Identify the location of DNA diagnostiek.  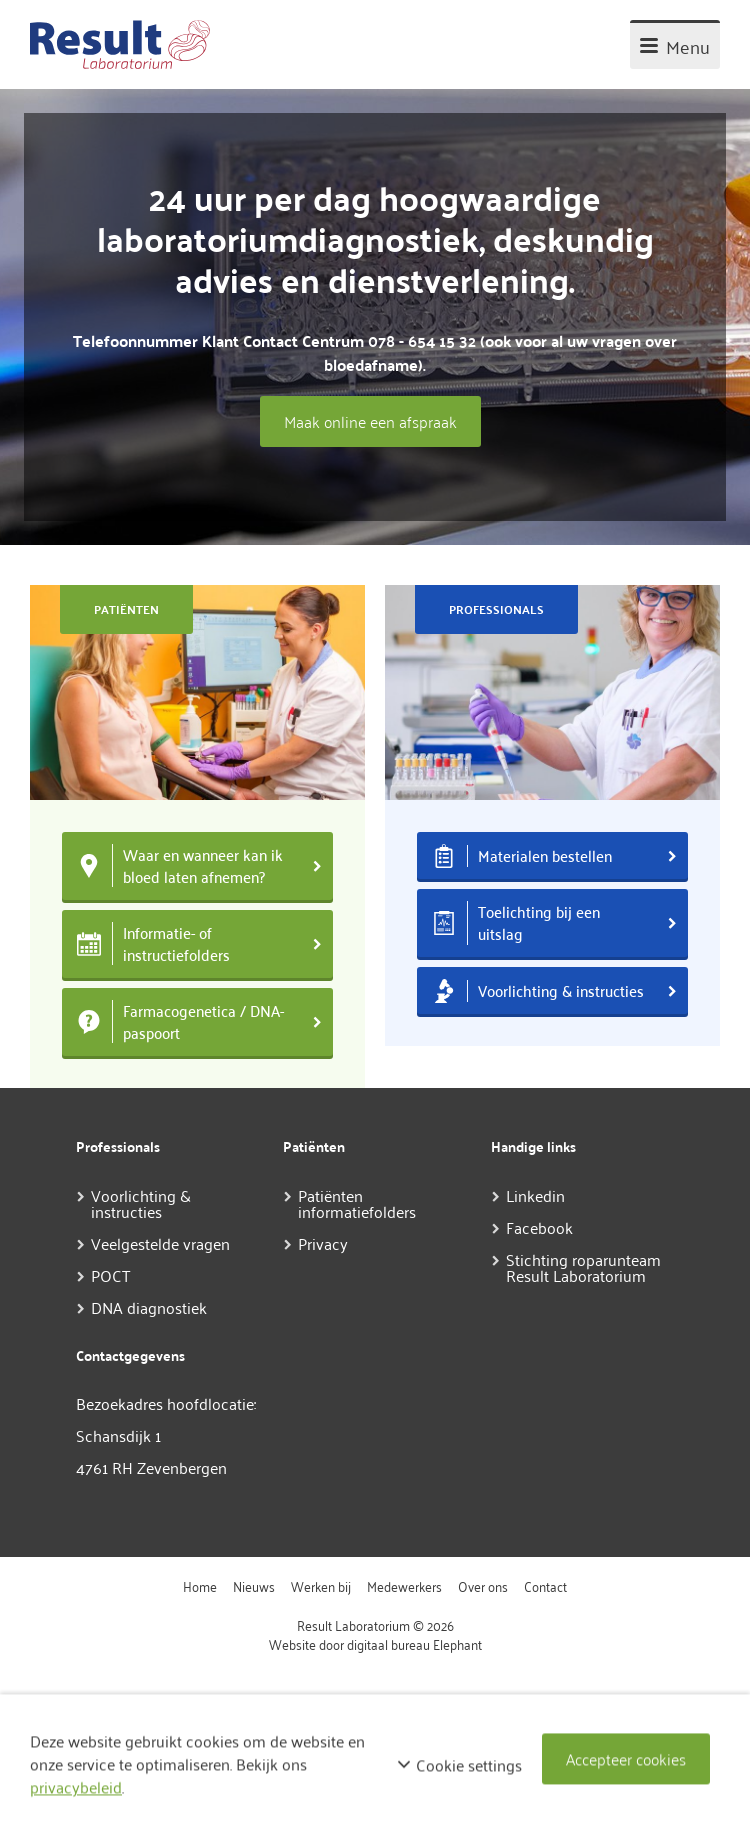
(149, 1307).